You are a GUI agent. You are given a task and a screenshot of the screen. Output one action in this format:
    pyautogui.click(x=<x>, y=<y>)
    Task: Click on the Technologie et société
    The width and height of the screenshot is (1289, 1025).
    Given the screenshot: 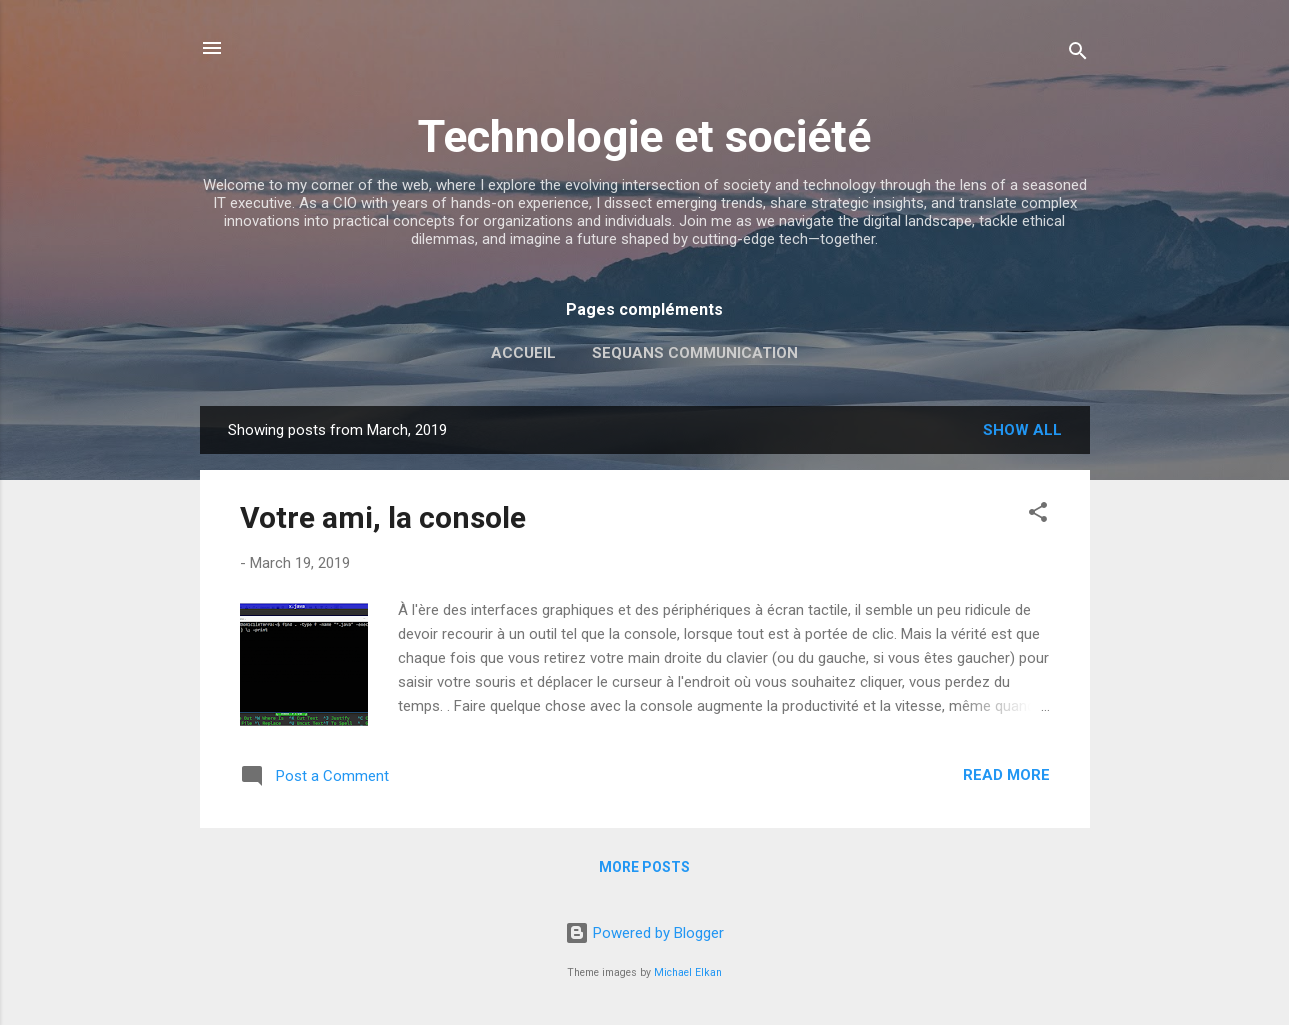 What is the action you would take?
    pyautogui.click(x=644, y=136)
    